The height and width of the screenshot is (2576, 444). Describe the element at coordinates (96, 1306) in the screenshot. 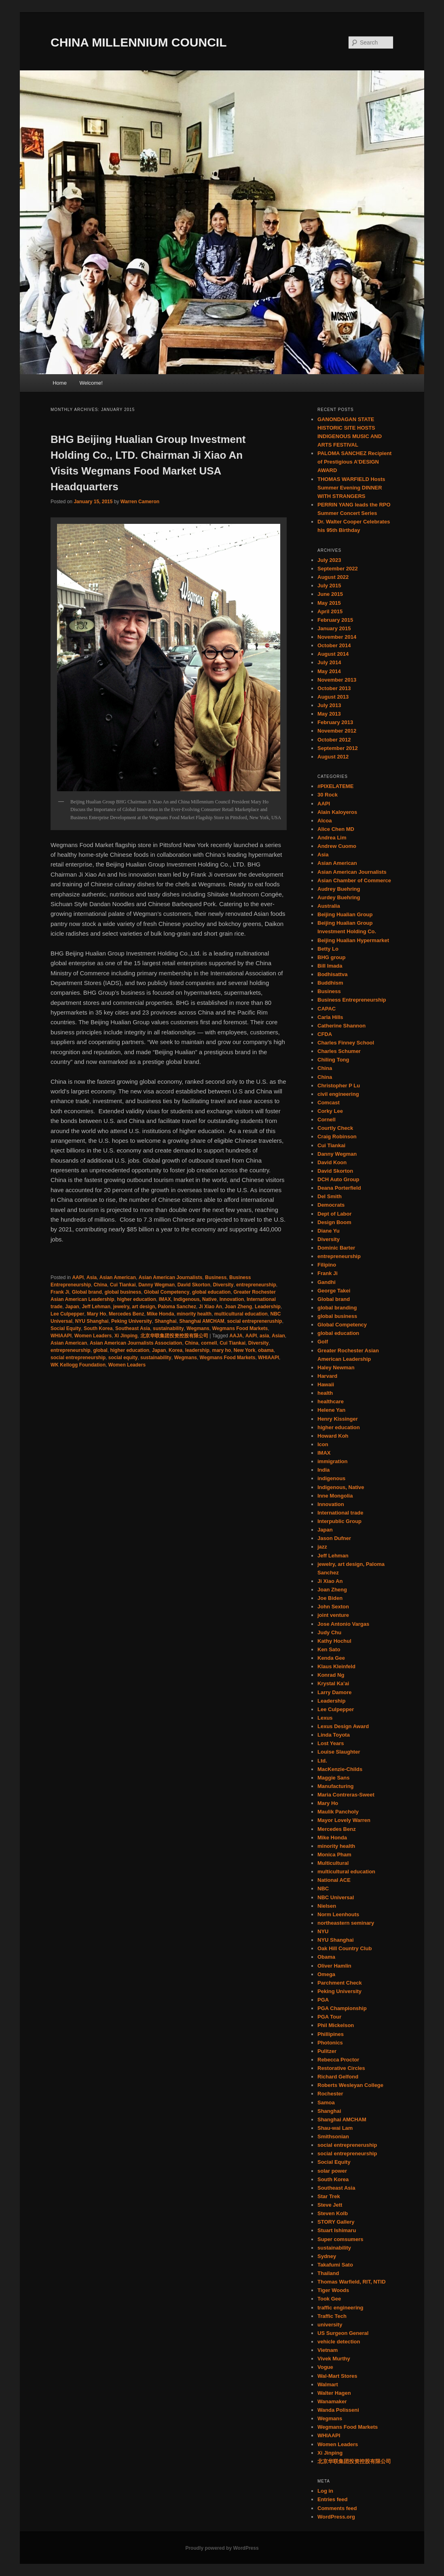

I see `Jeff Lehman` at that location.